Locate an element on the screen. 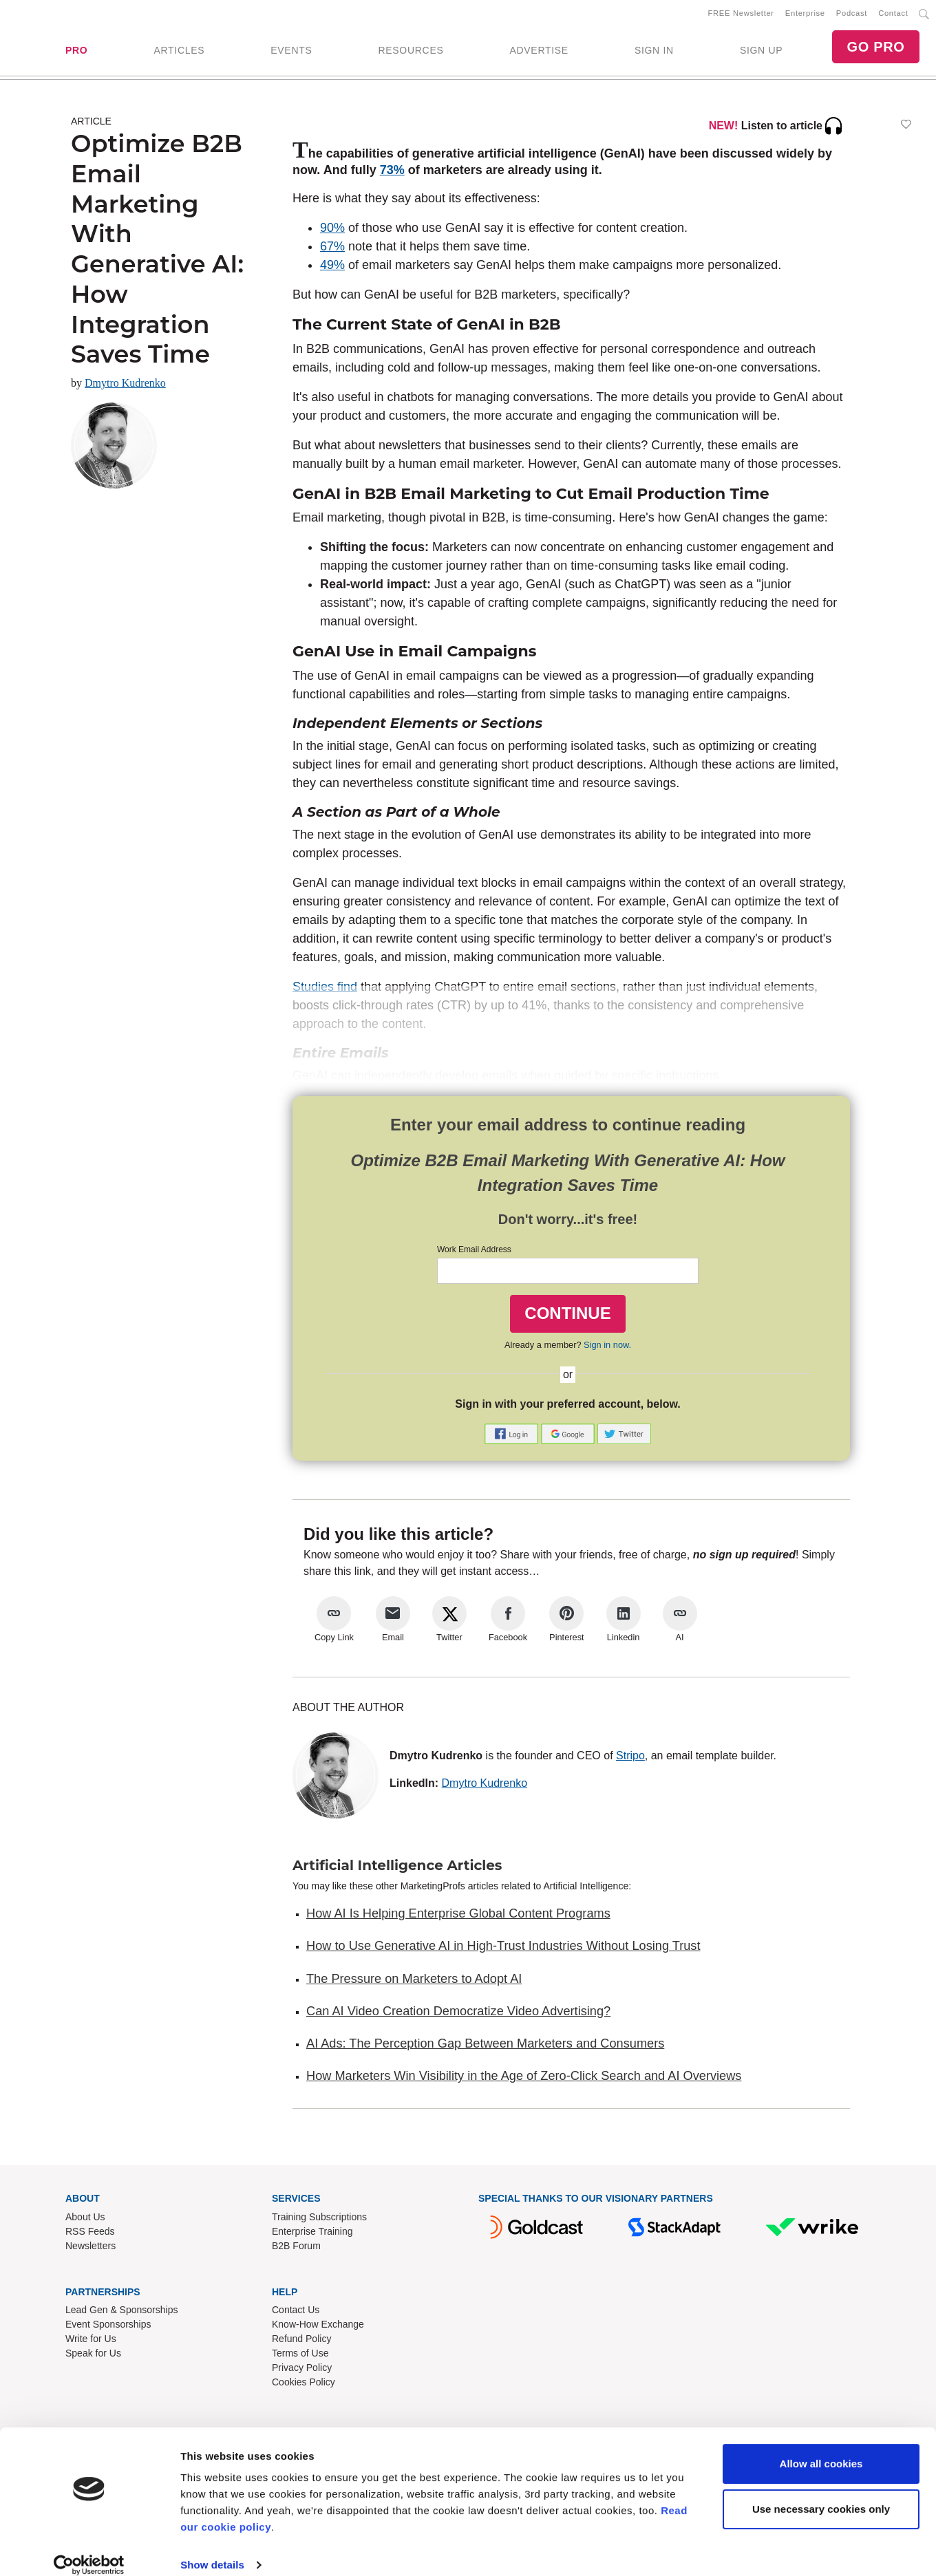  67% is located at coordinates (332, 249).